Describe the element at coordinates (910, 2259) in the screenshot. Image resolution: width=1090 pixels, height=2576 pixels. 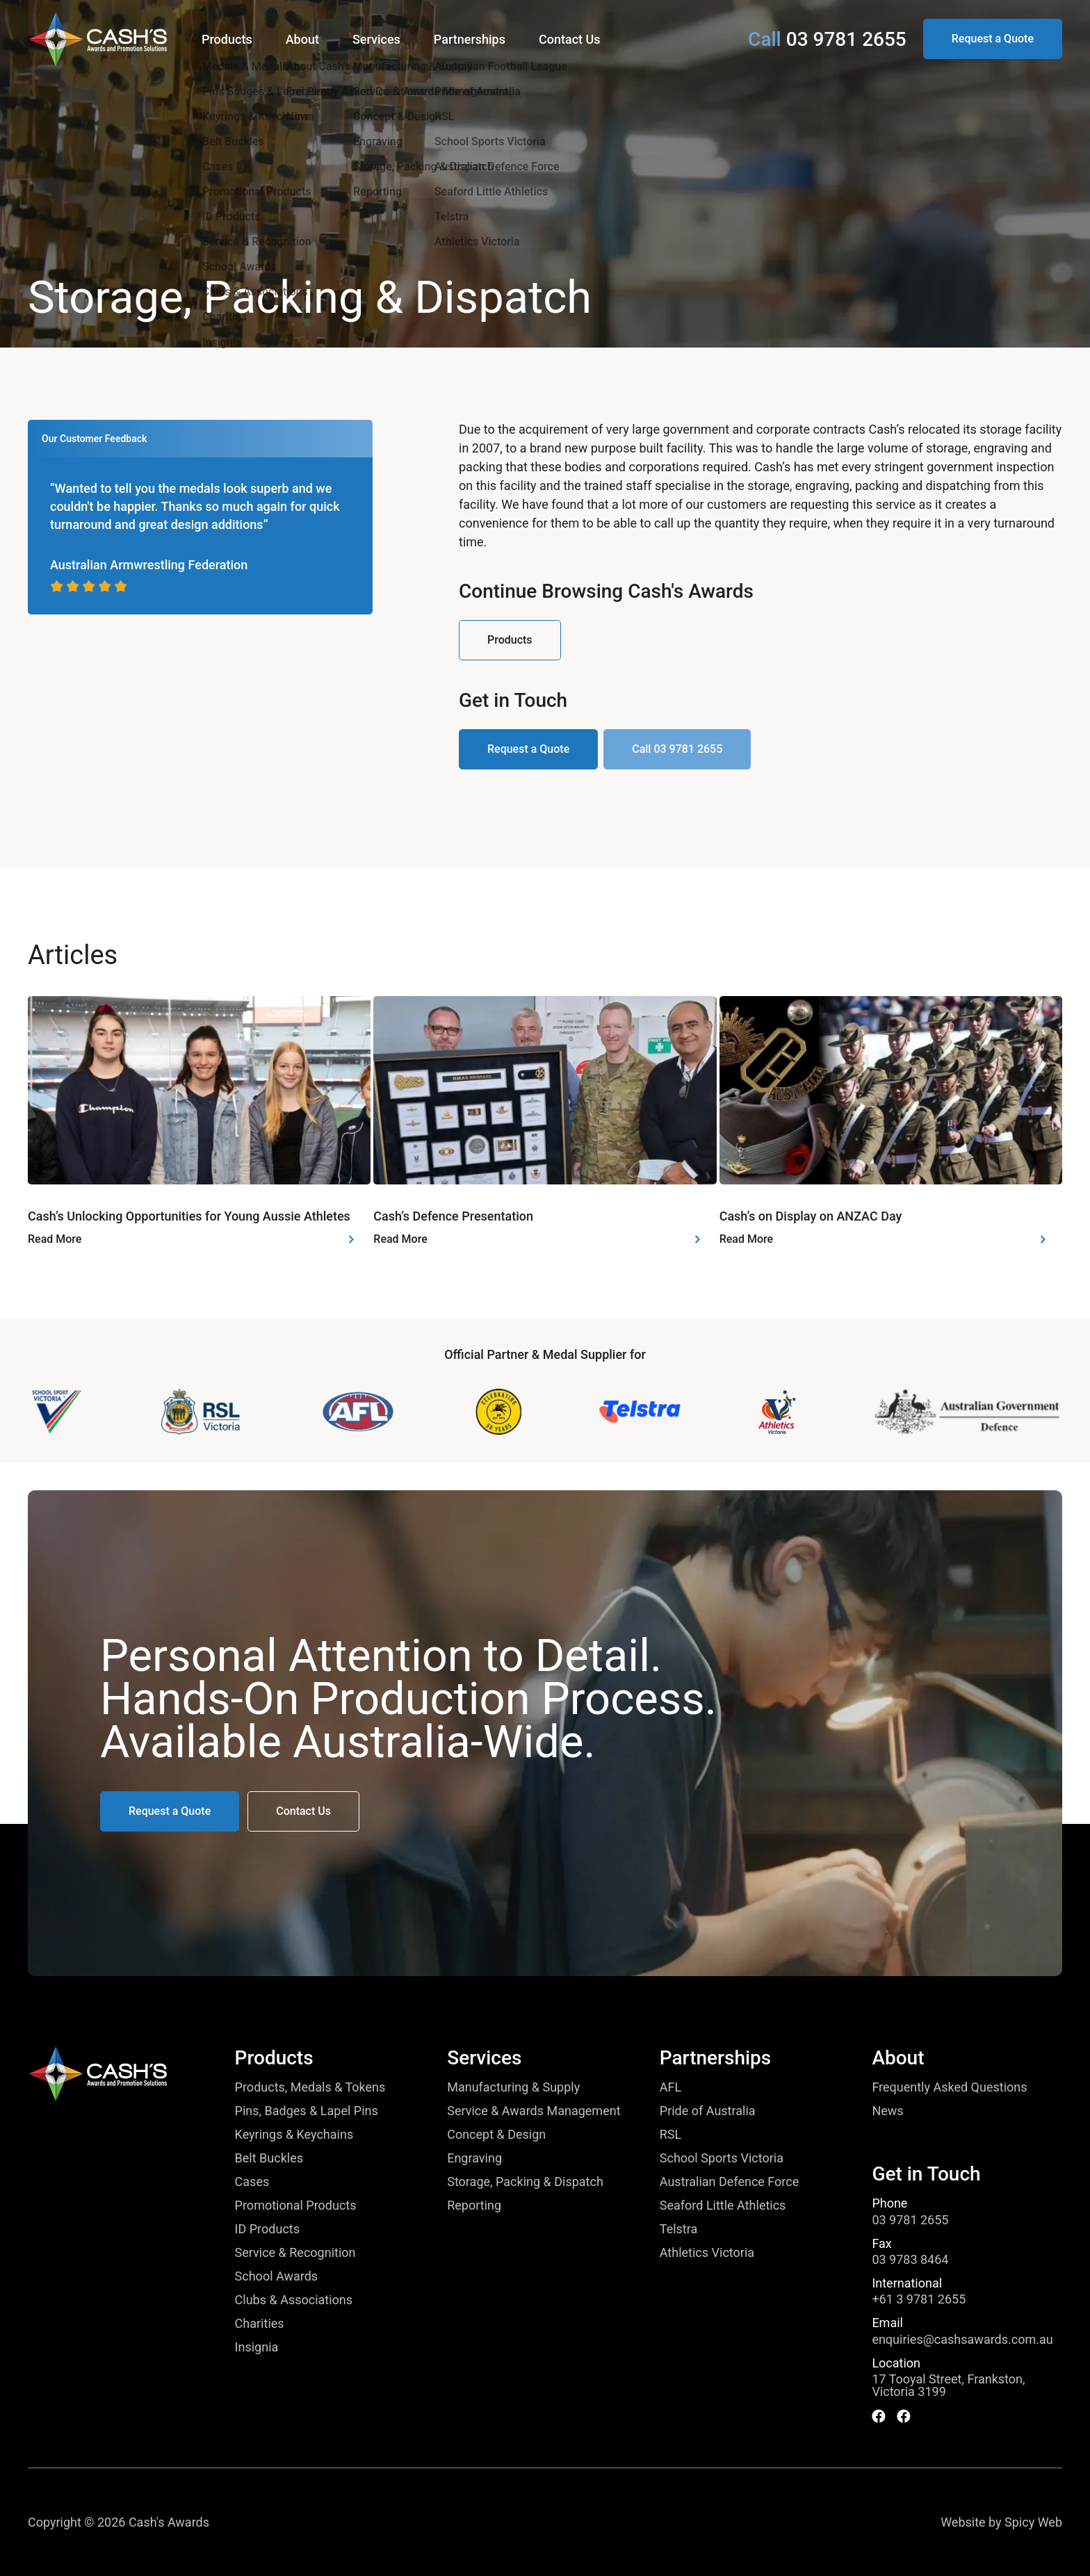
I see `03 9783 8464` at that location.